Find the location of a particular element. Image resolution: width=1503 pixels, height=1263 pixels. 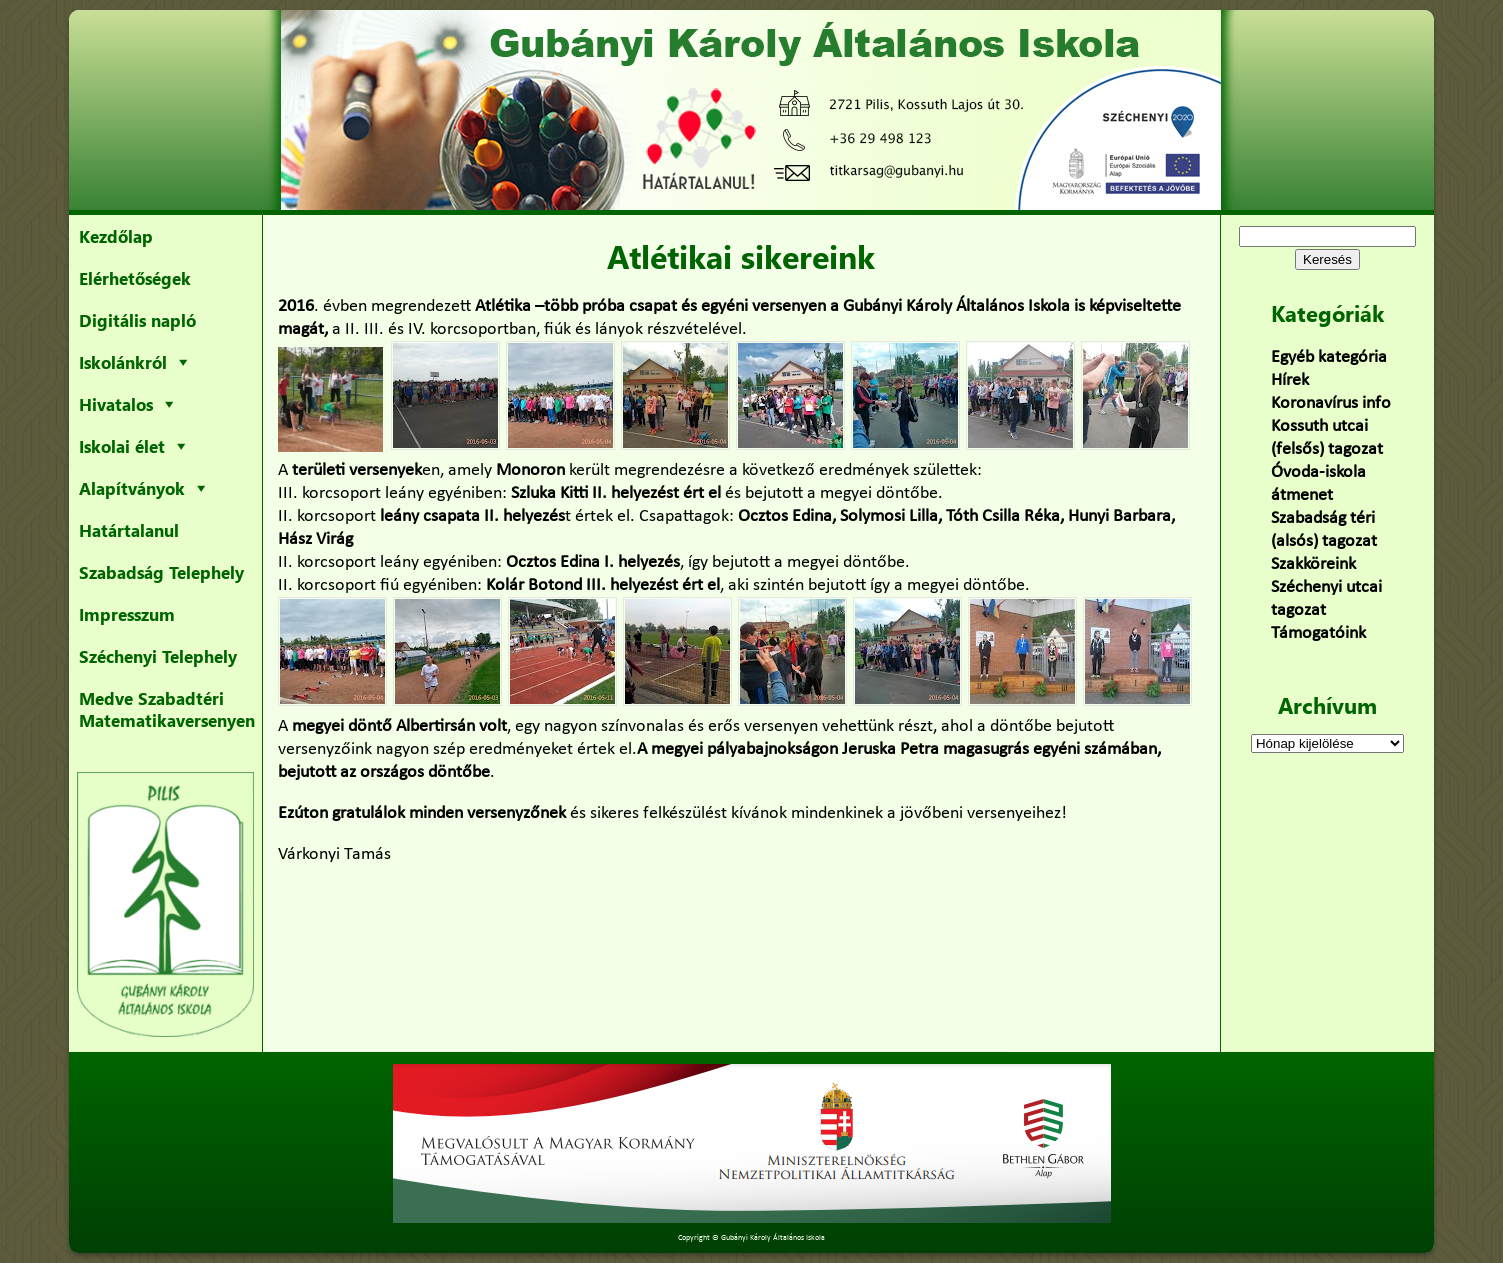

Szabadság Telephely is located at coordinates (161, 572).